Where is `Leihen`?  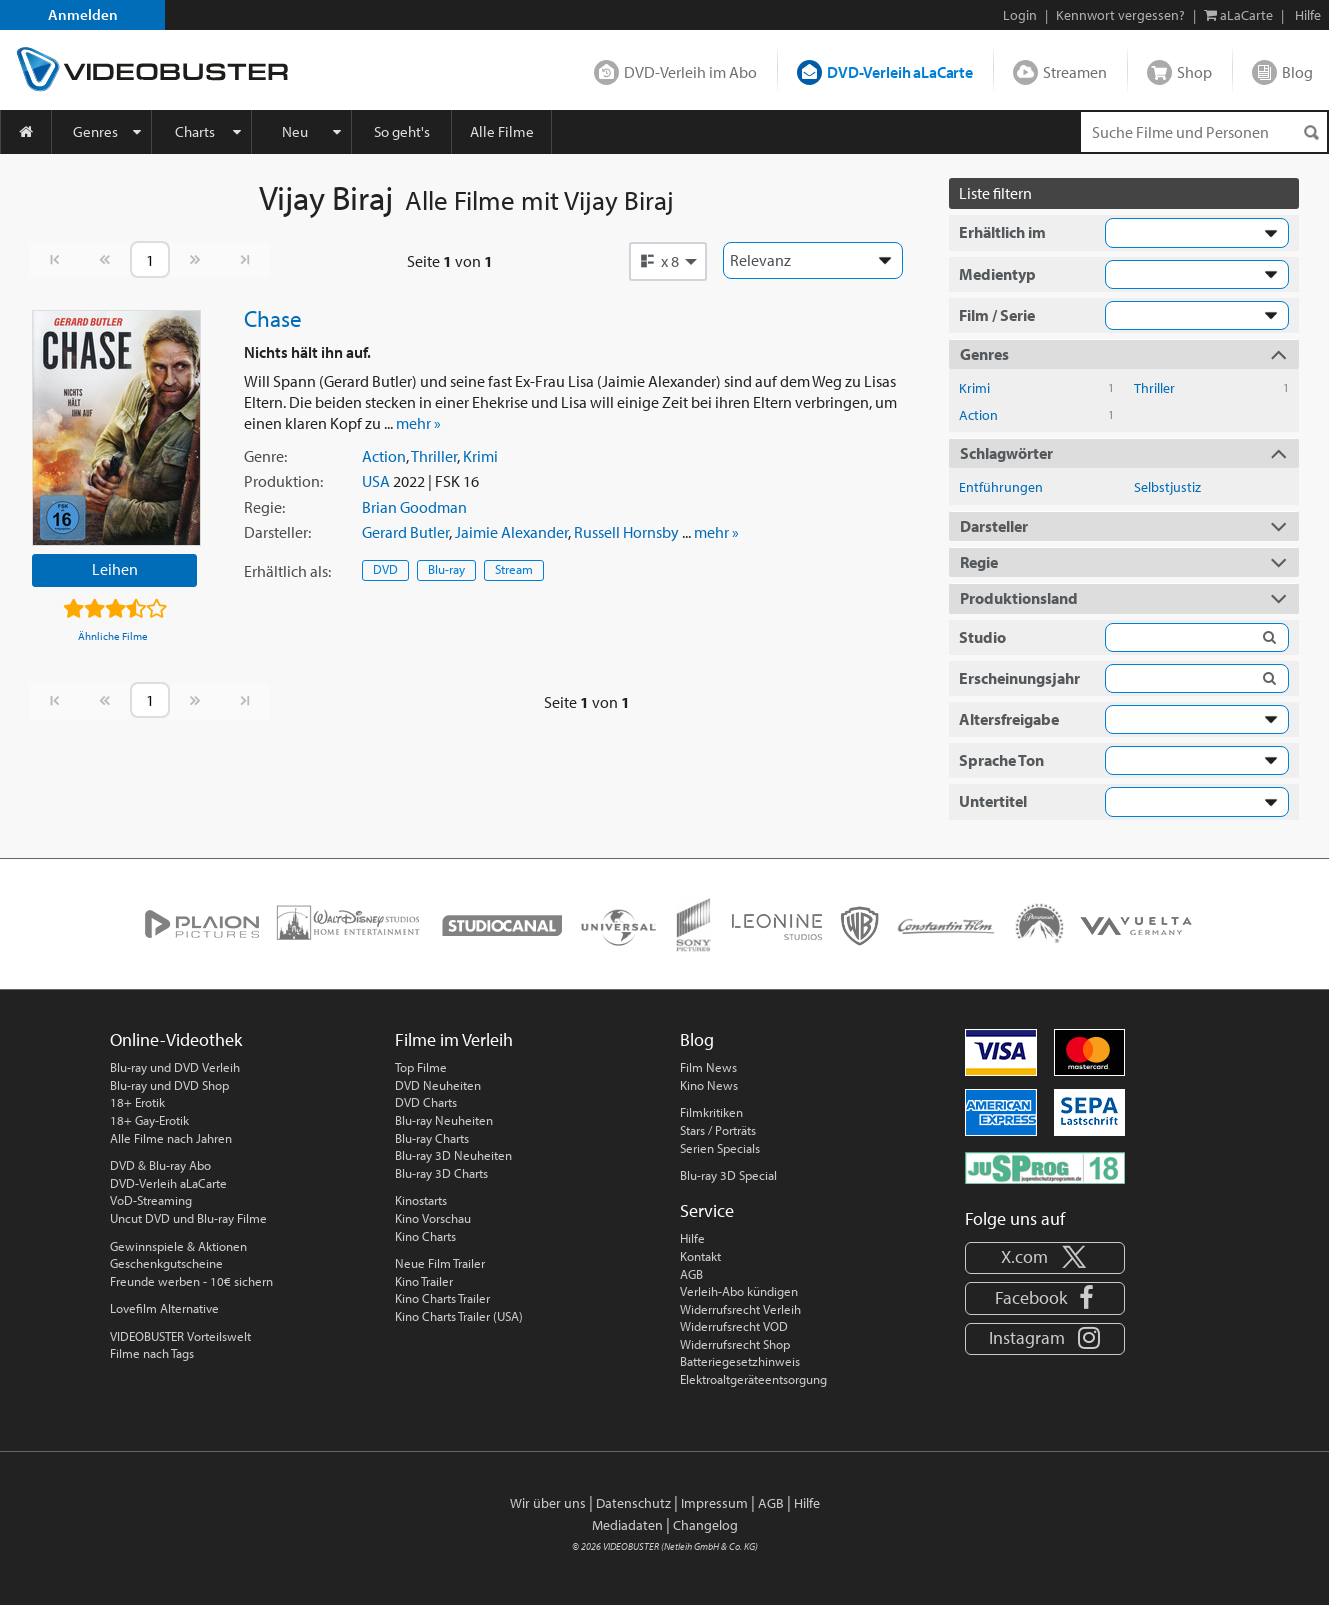
Leihen is located at coordinates (115, 569).